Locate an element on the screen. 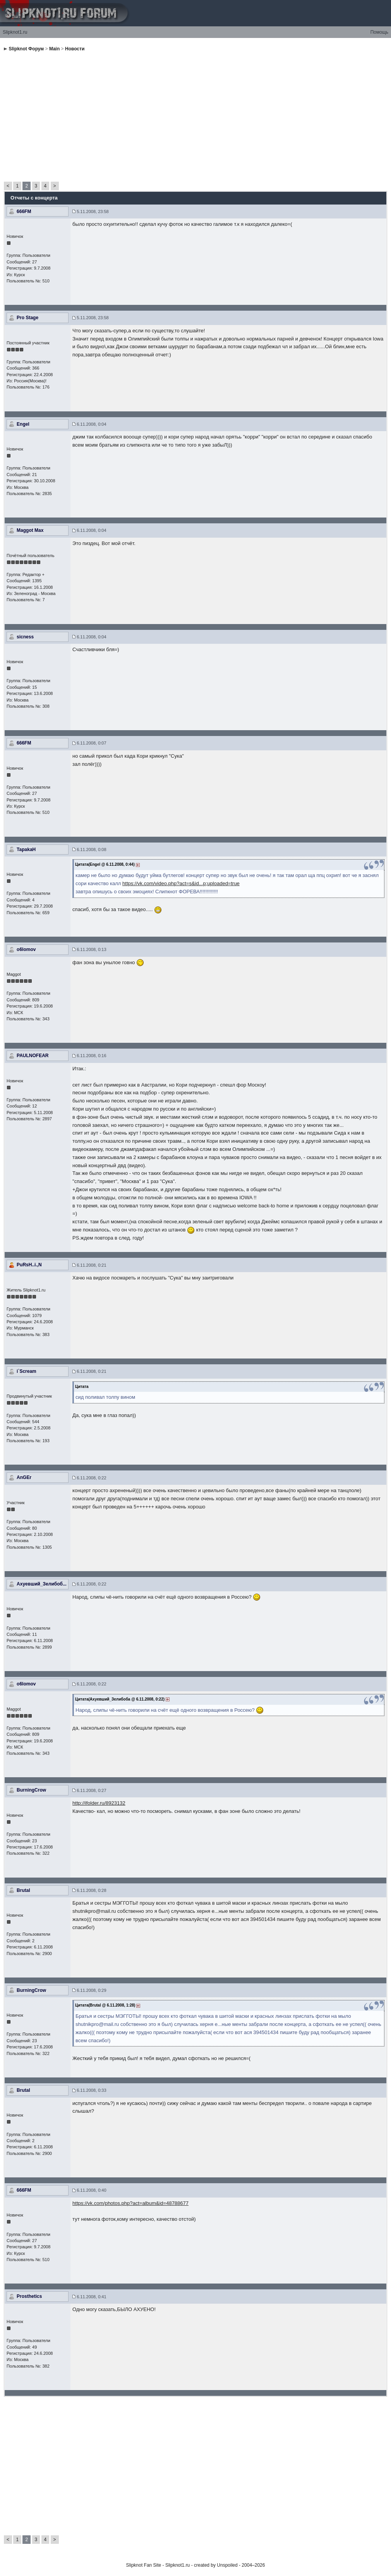 The width and height of the screenshot is (391, 2576). Новости is located at coordinates (74, 49).